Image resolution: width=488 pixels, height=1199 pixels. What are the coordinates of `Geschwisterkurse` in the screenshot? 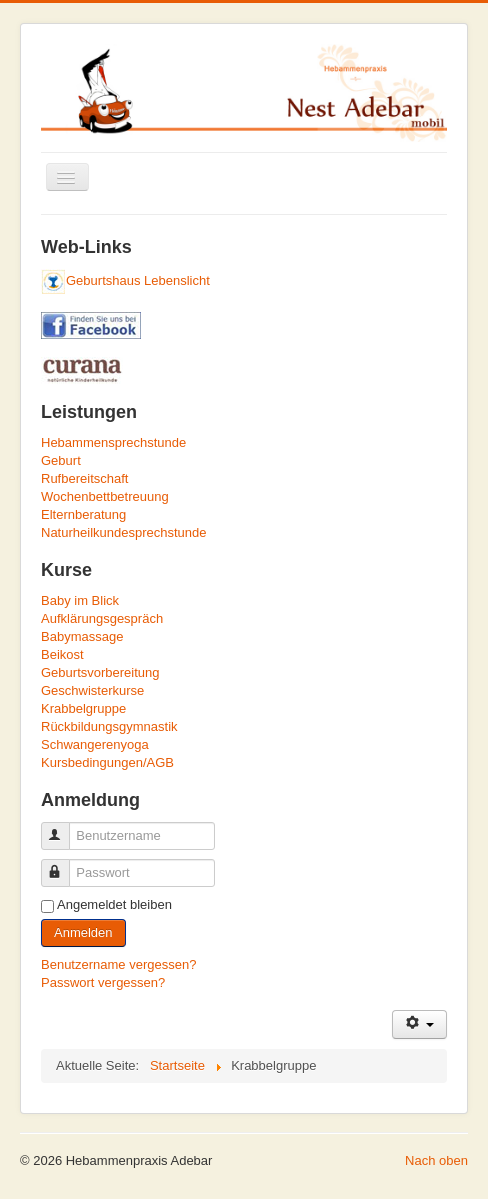 It's located at (92, 690).